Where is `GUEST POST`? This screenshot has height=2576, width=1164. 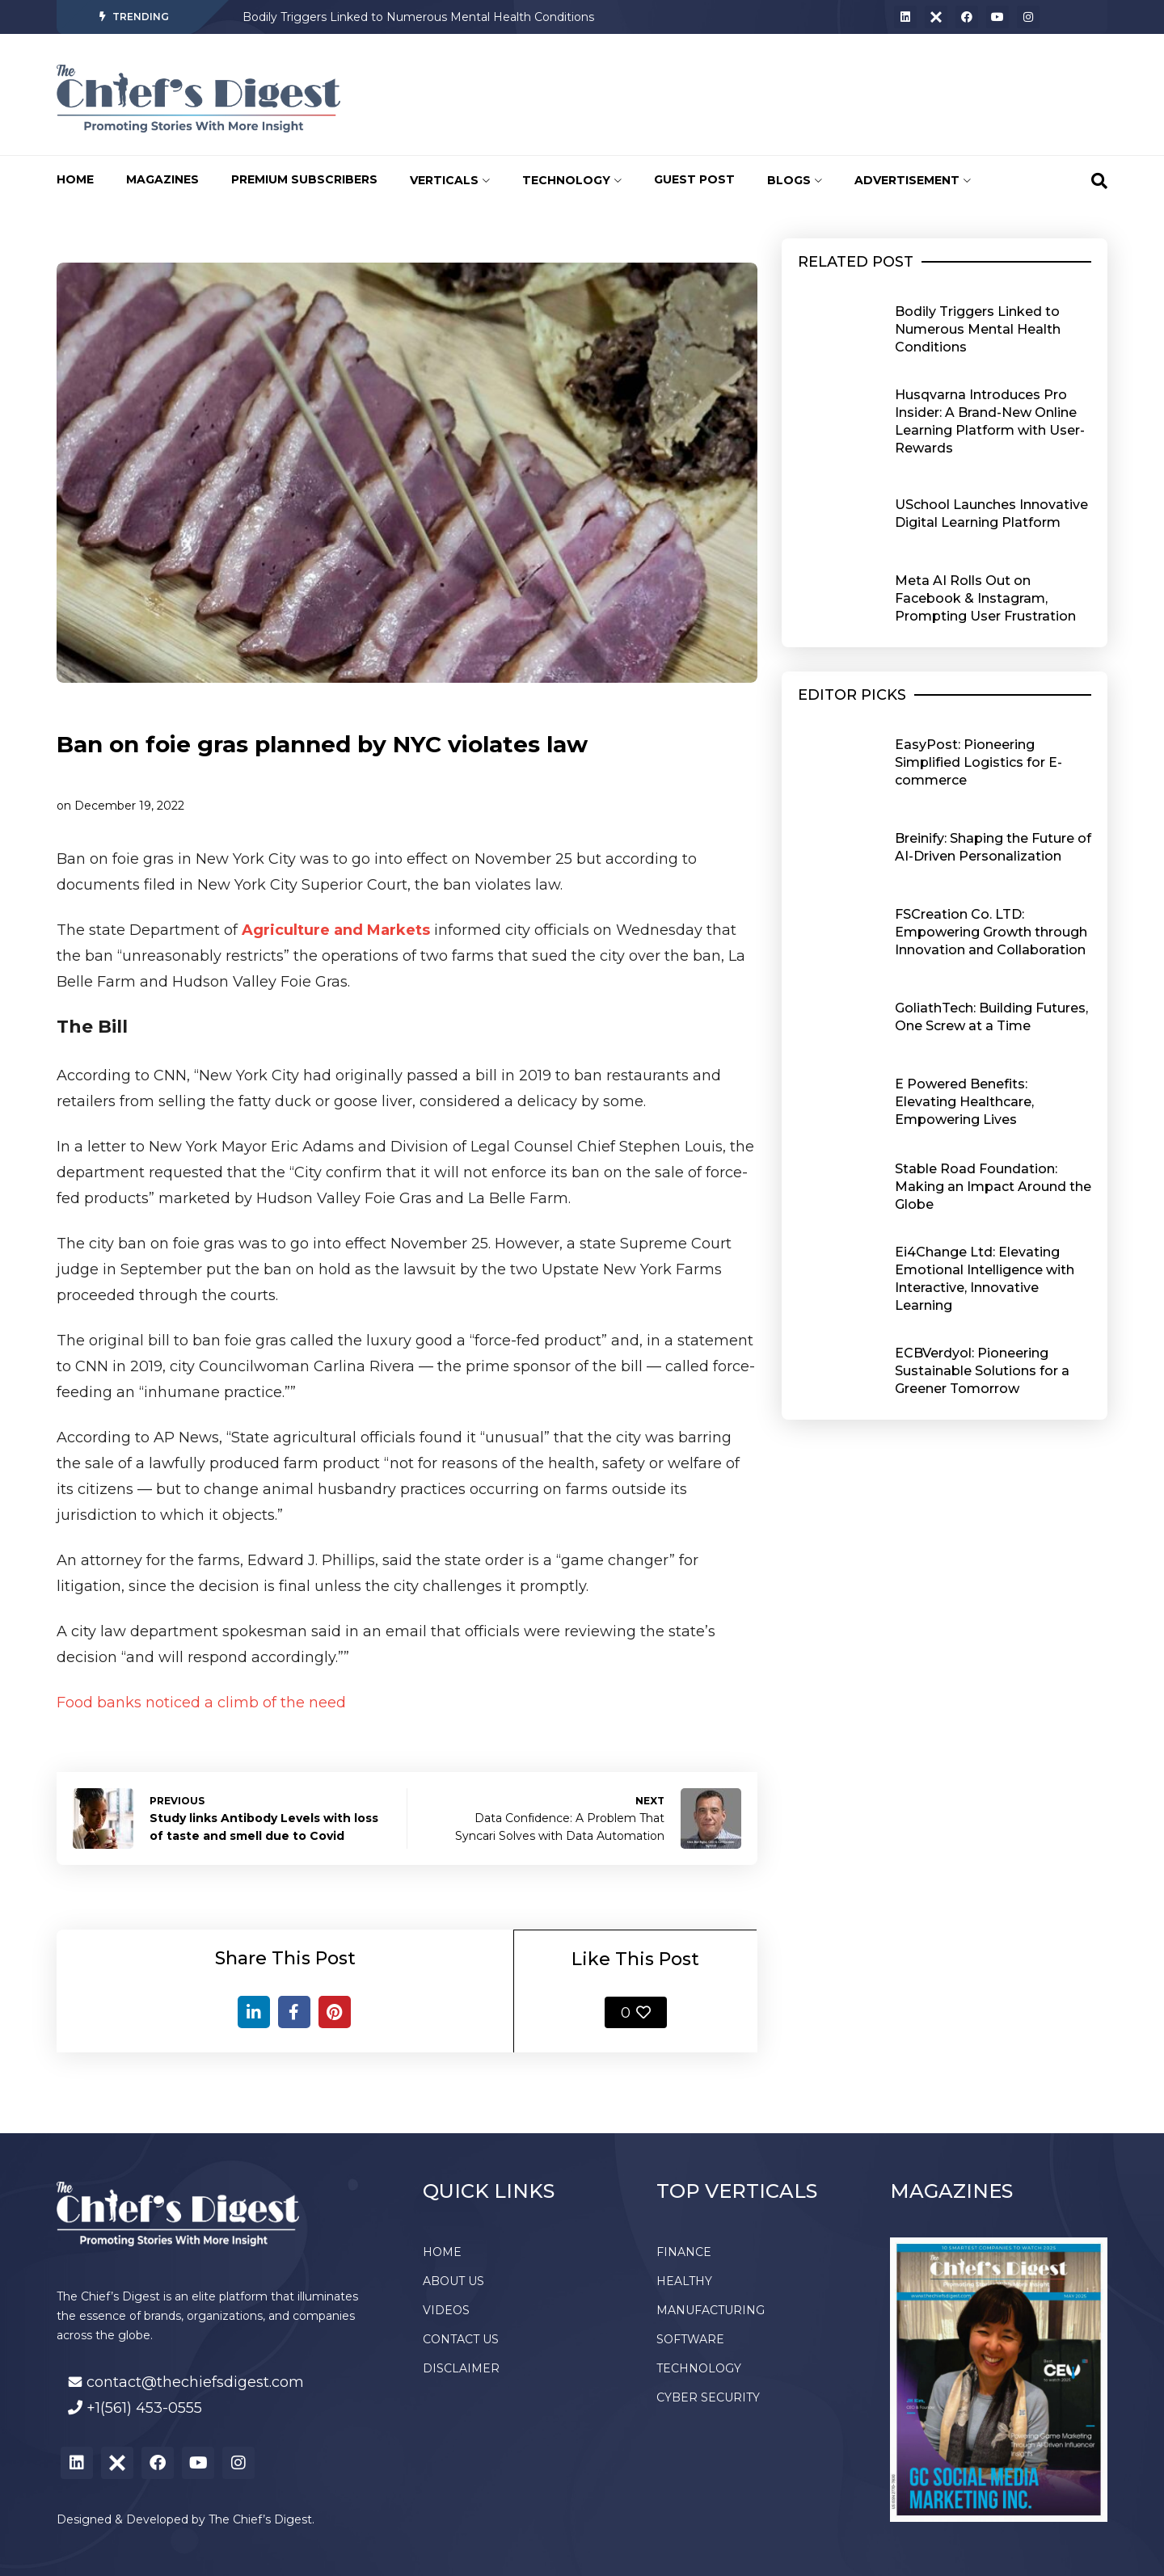 GUEST POST is located at coordinates (694, 179).